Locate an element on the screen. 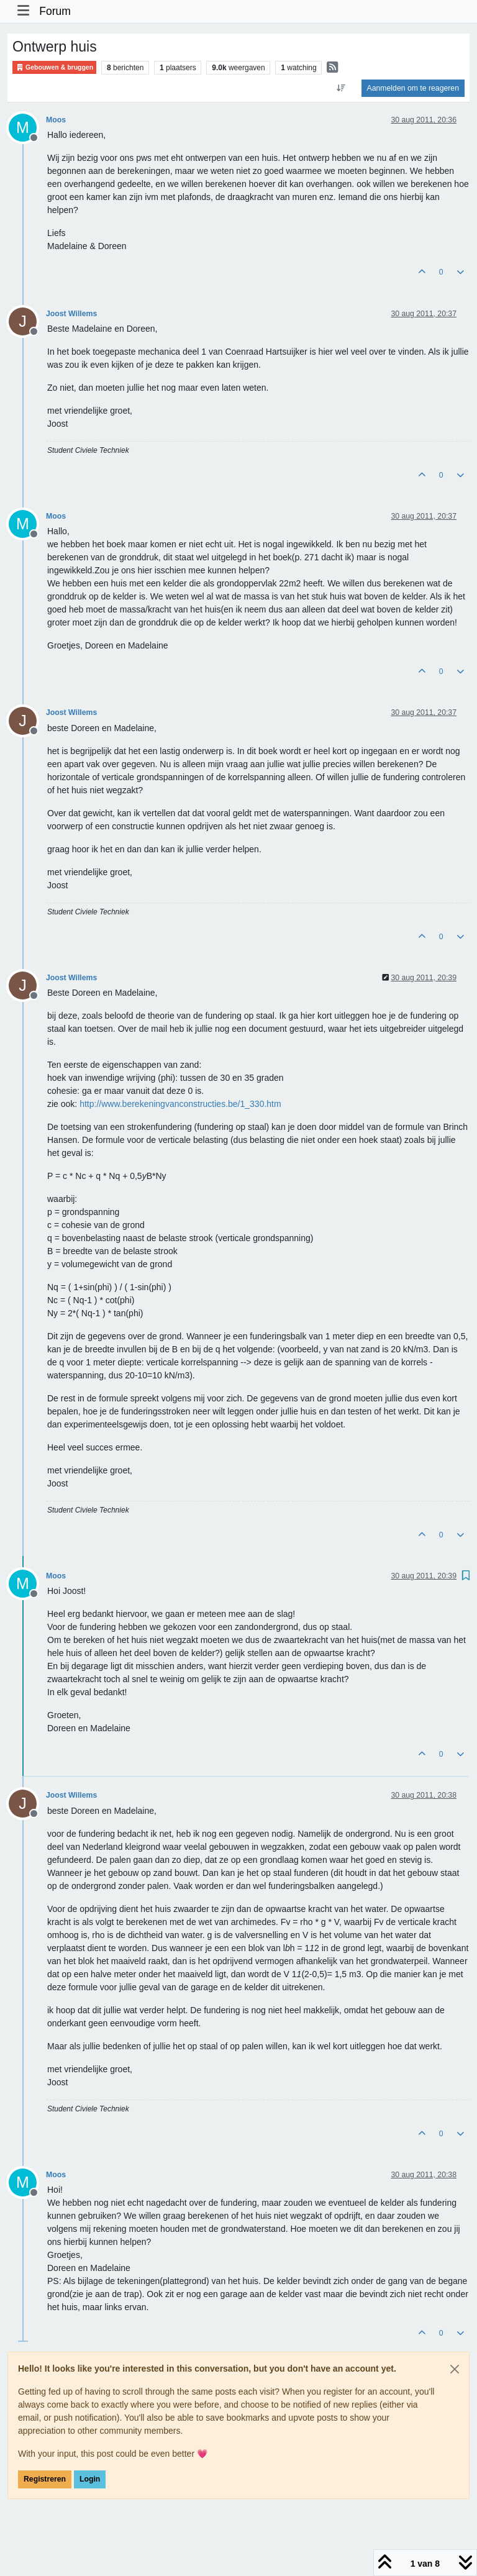 Image resolution: width=477 pixels, height=2576 pixels. http://www.berekeningvanconstructies.be/1_330.htm is located at coordinates (180, 1104).